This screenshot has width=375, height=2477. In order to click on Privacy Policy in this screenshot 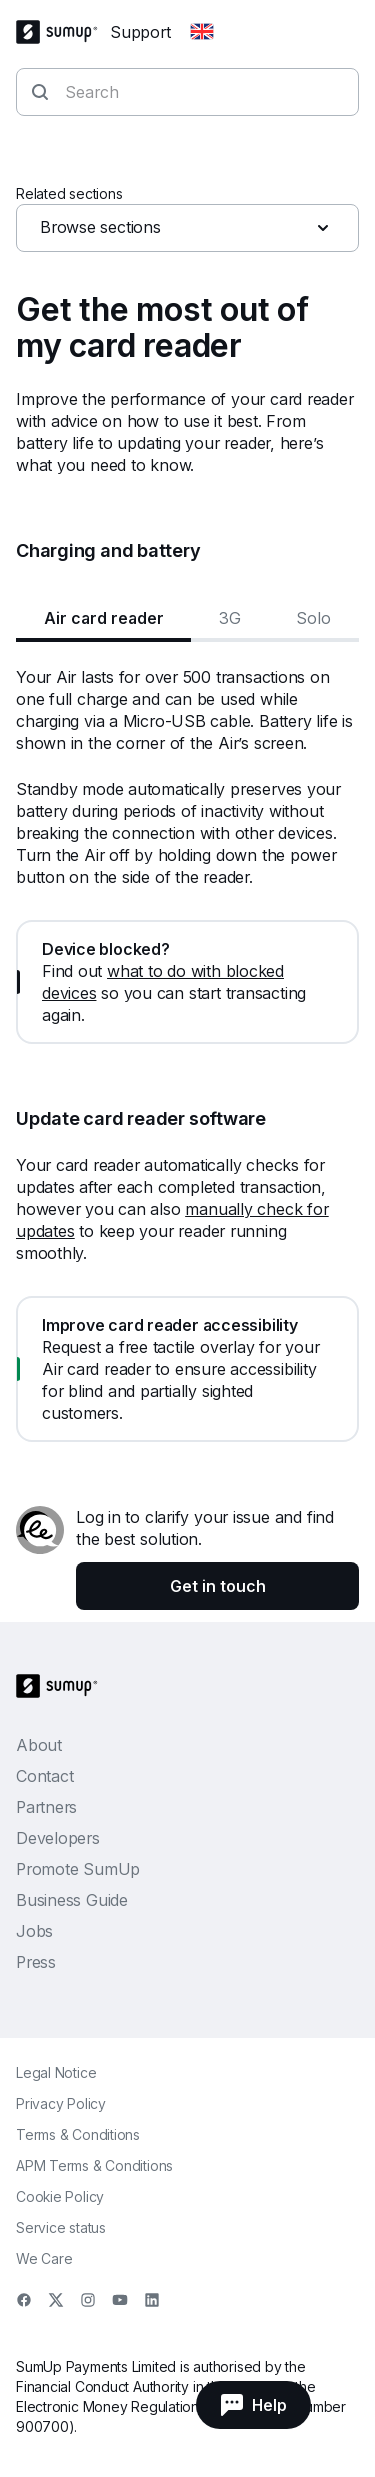, I will do `click(61, 2103)`.